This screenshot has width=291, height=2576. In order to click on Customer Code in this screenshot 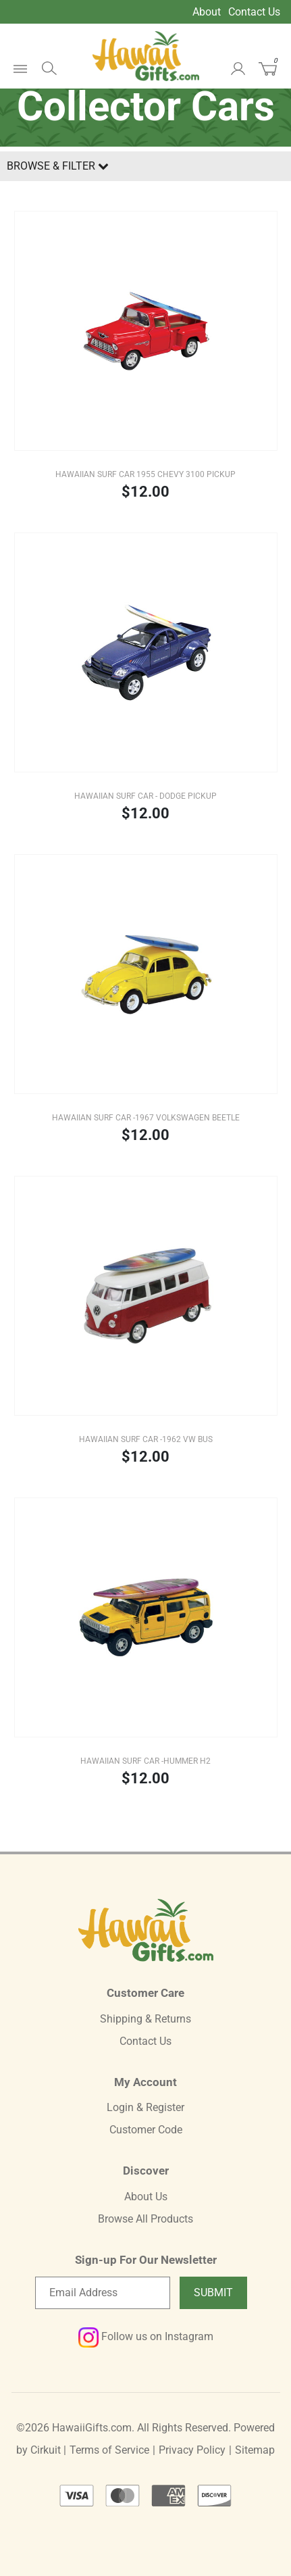, I will do `click(145, 2129)`.